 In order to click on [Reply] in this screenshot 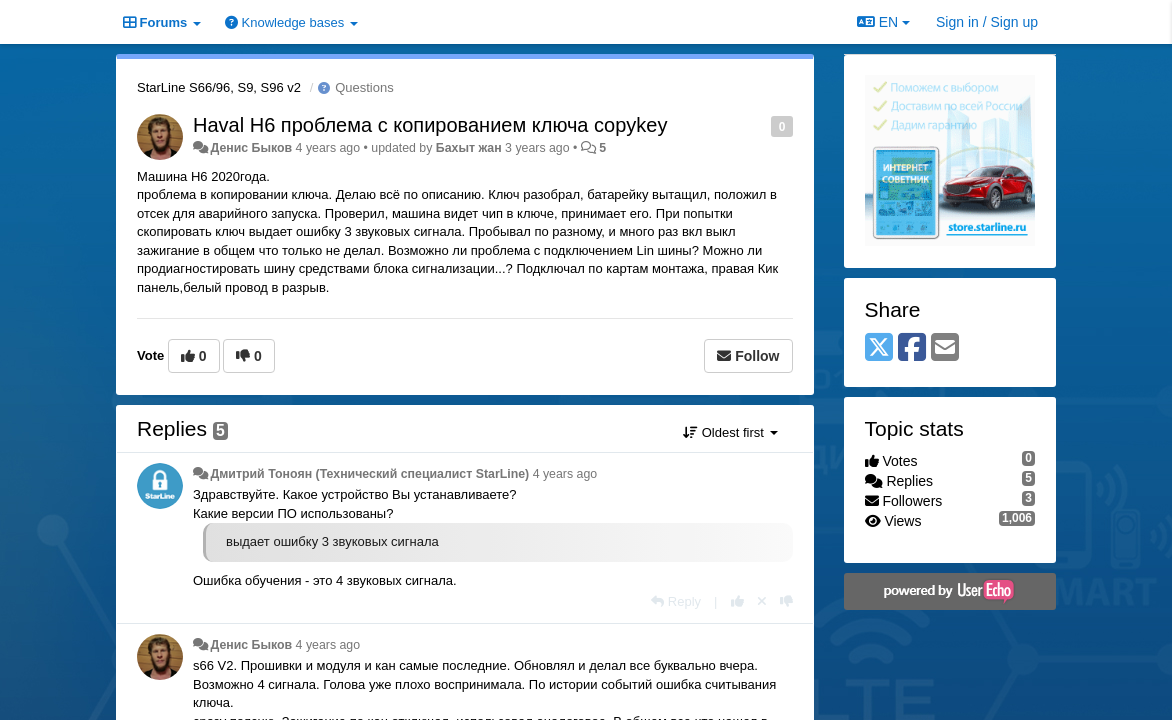, I will do `click(676, 601)`.